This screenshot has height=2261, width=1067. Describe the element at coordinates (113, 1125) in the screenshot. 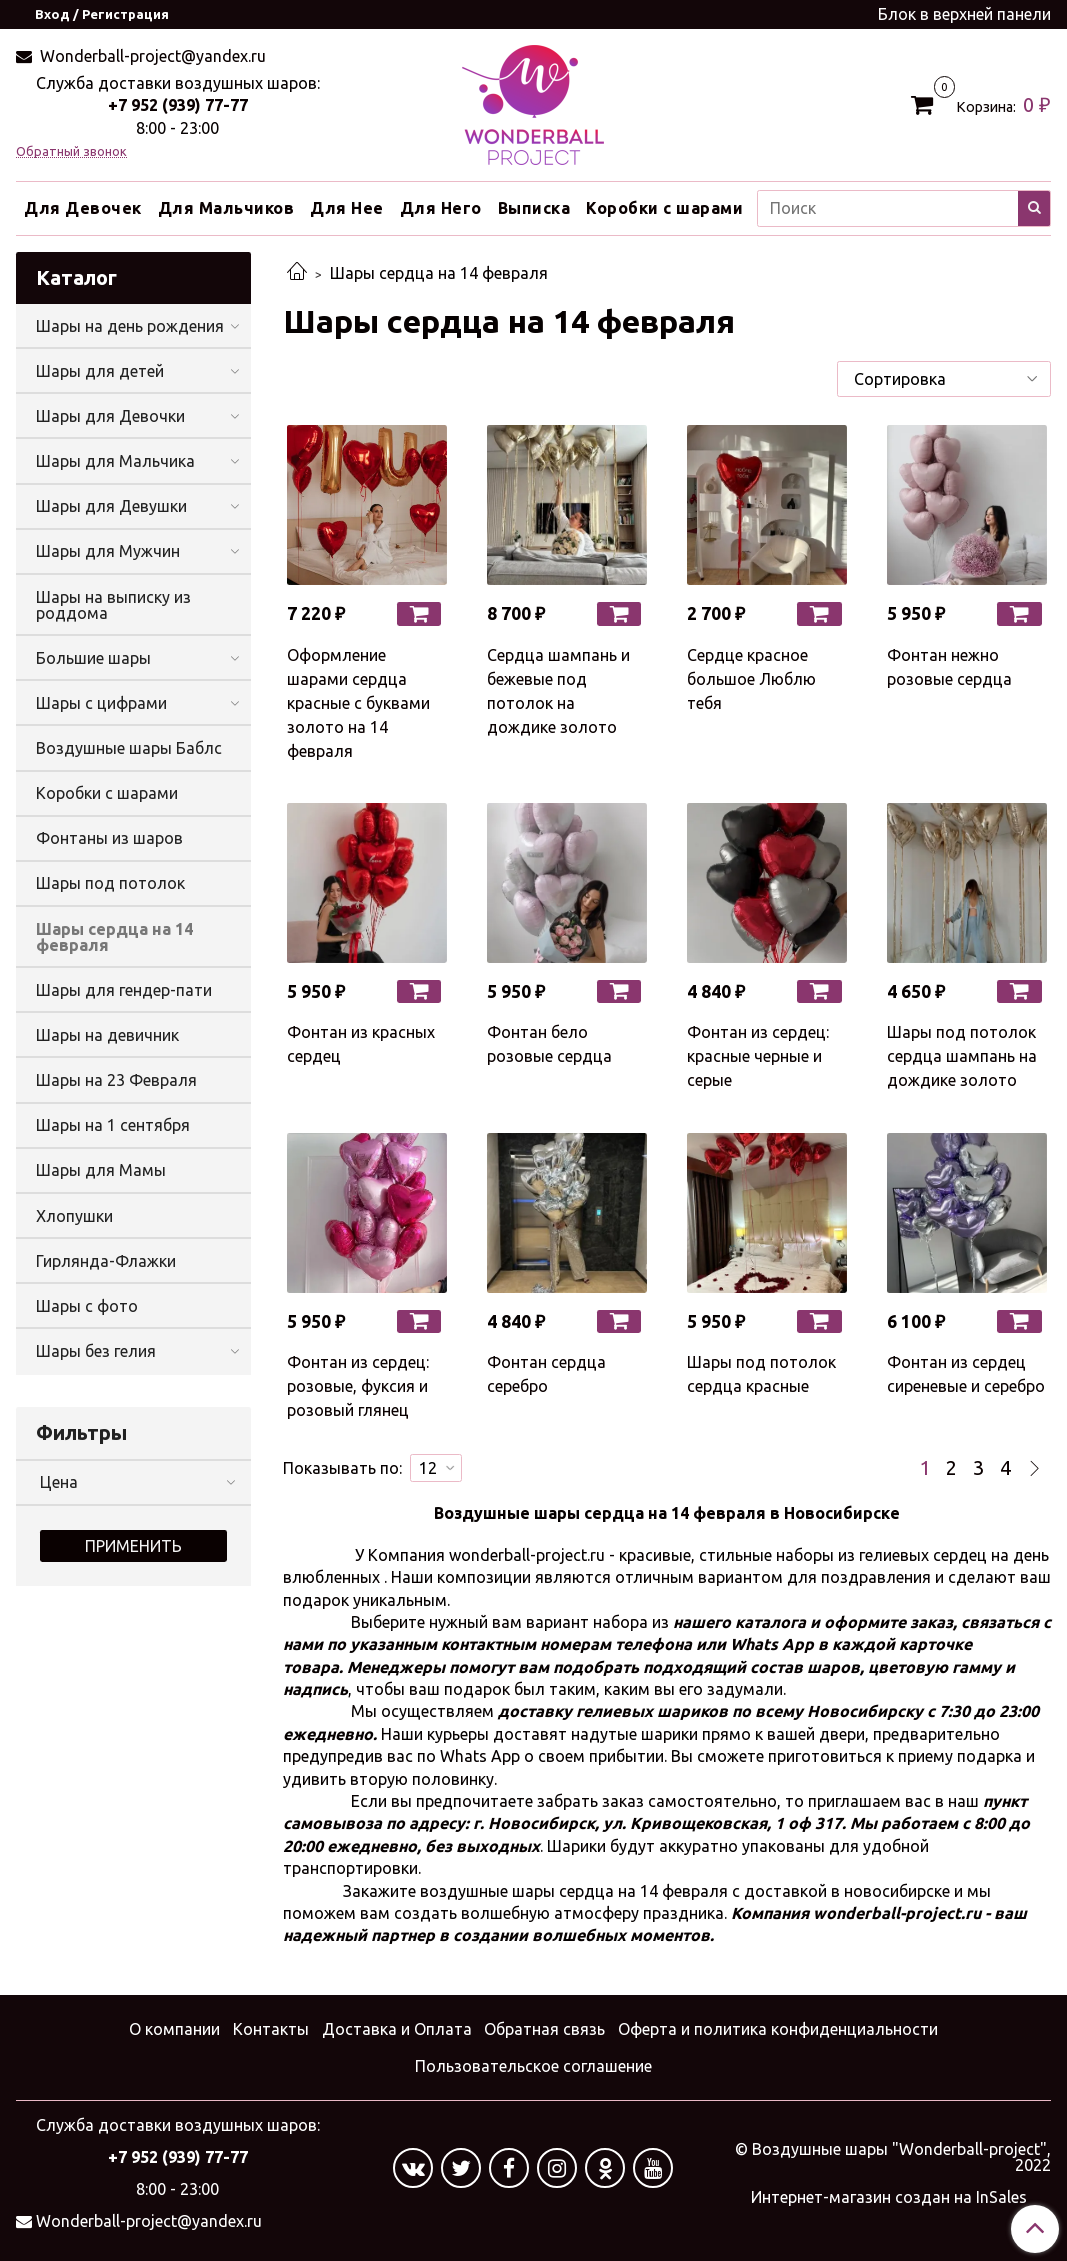

I see `Шары на 1 сентября` at that location.